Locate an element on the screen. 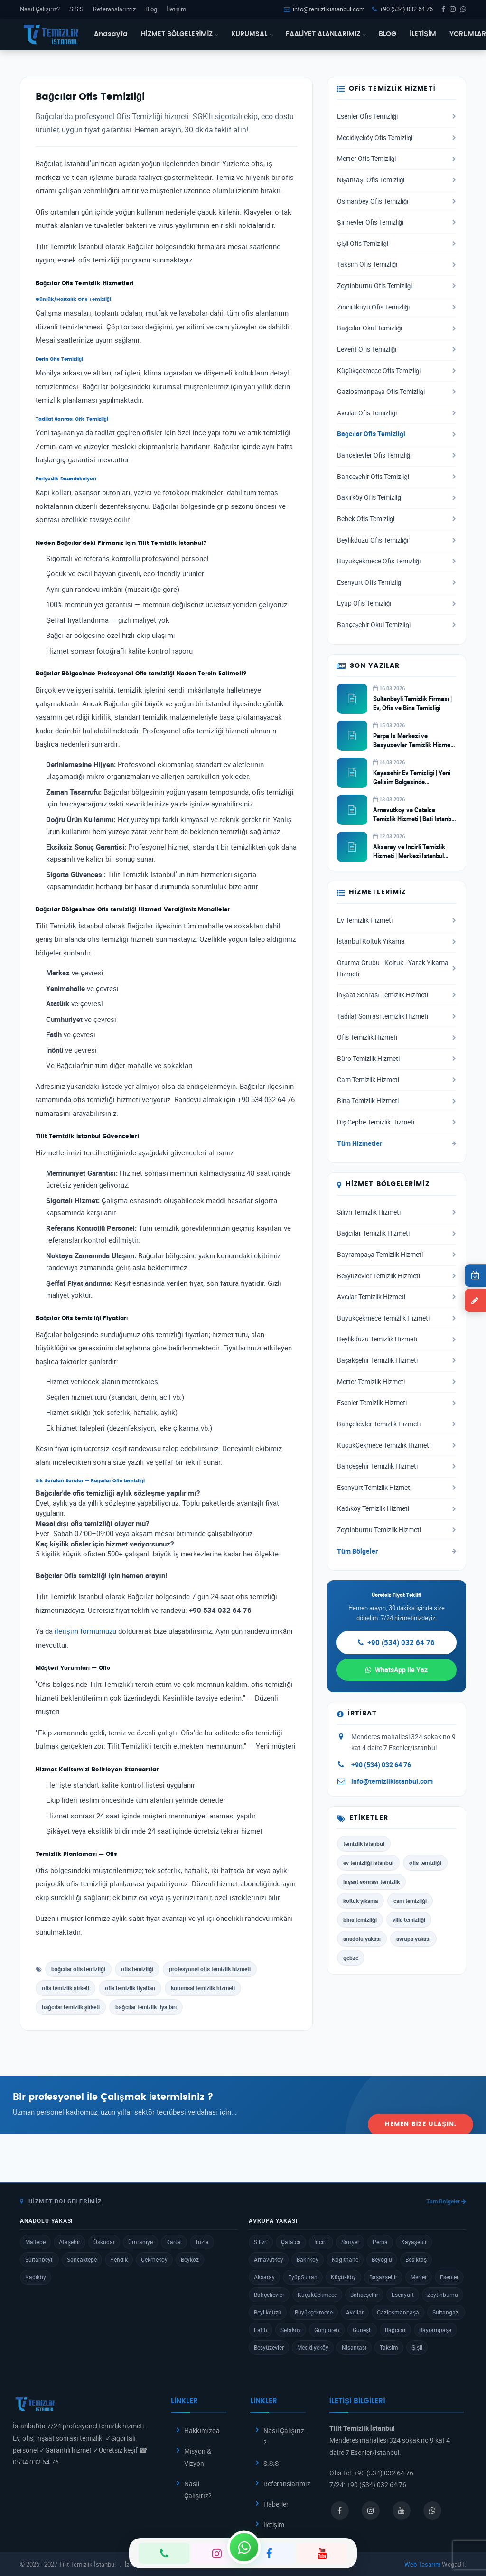 This screenshot has height=2576, width=486. Sancaktepe is located at coordinates (82, 2259).